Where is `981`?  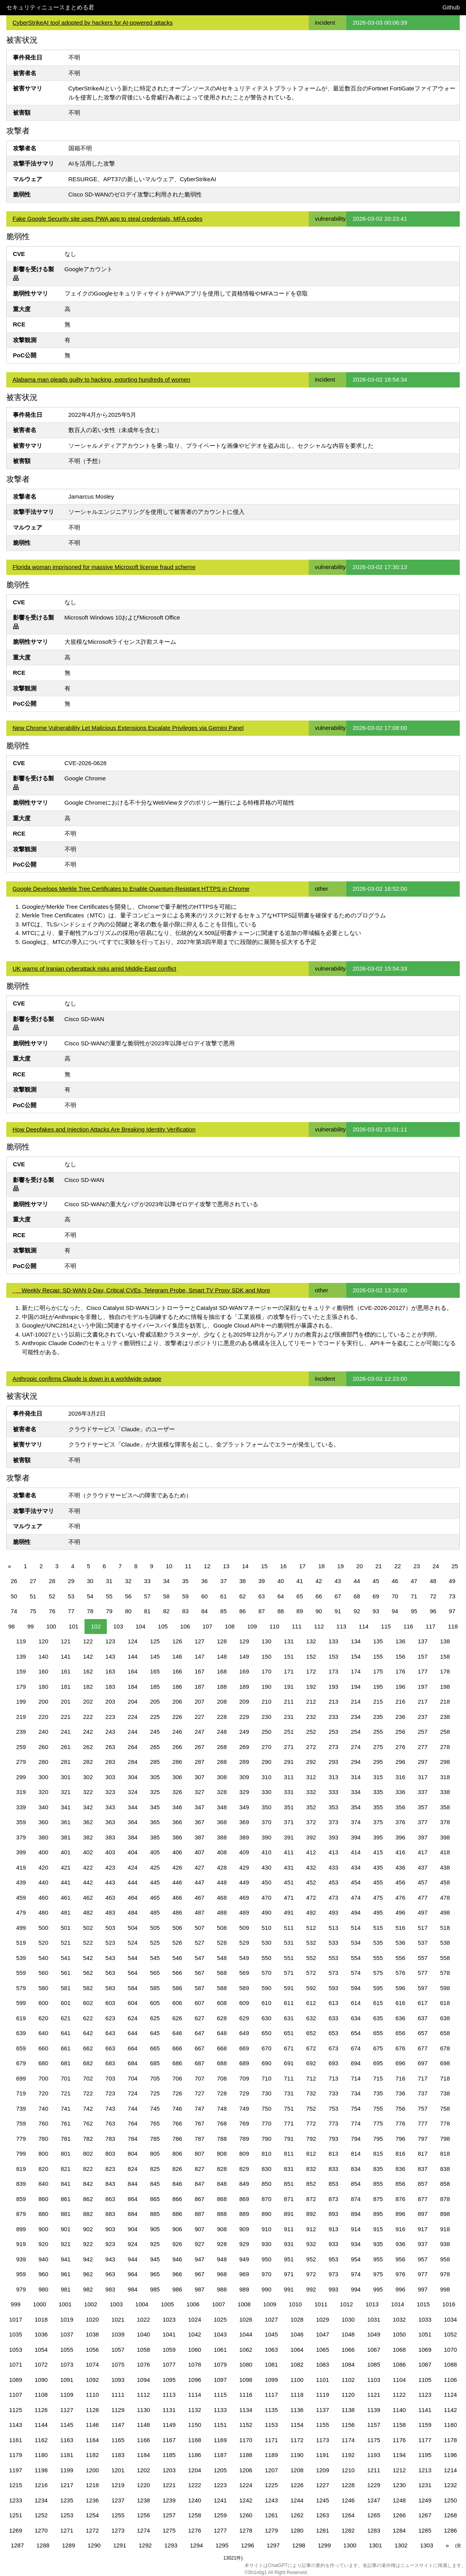 981 is located at coordinates (65, 2289).